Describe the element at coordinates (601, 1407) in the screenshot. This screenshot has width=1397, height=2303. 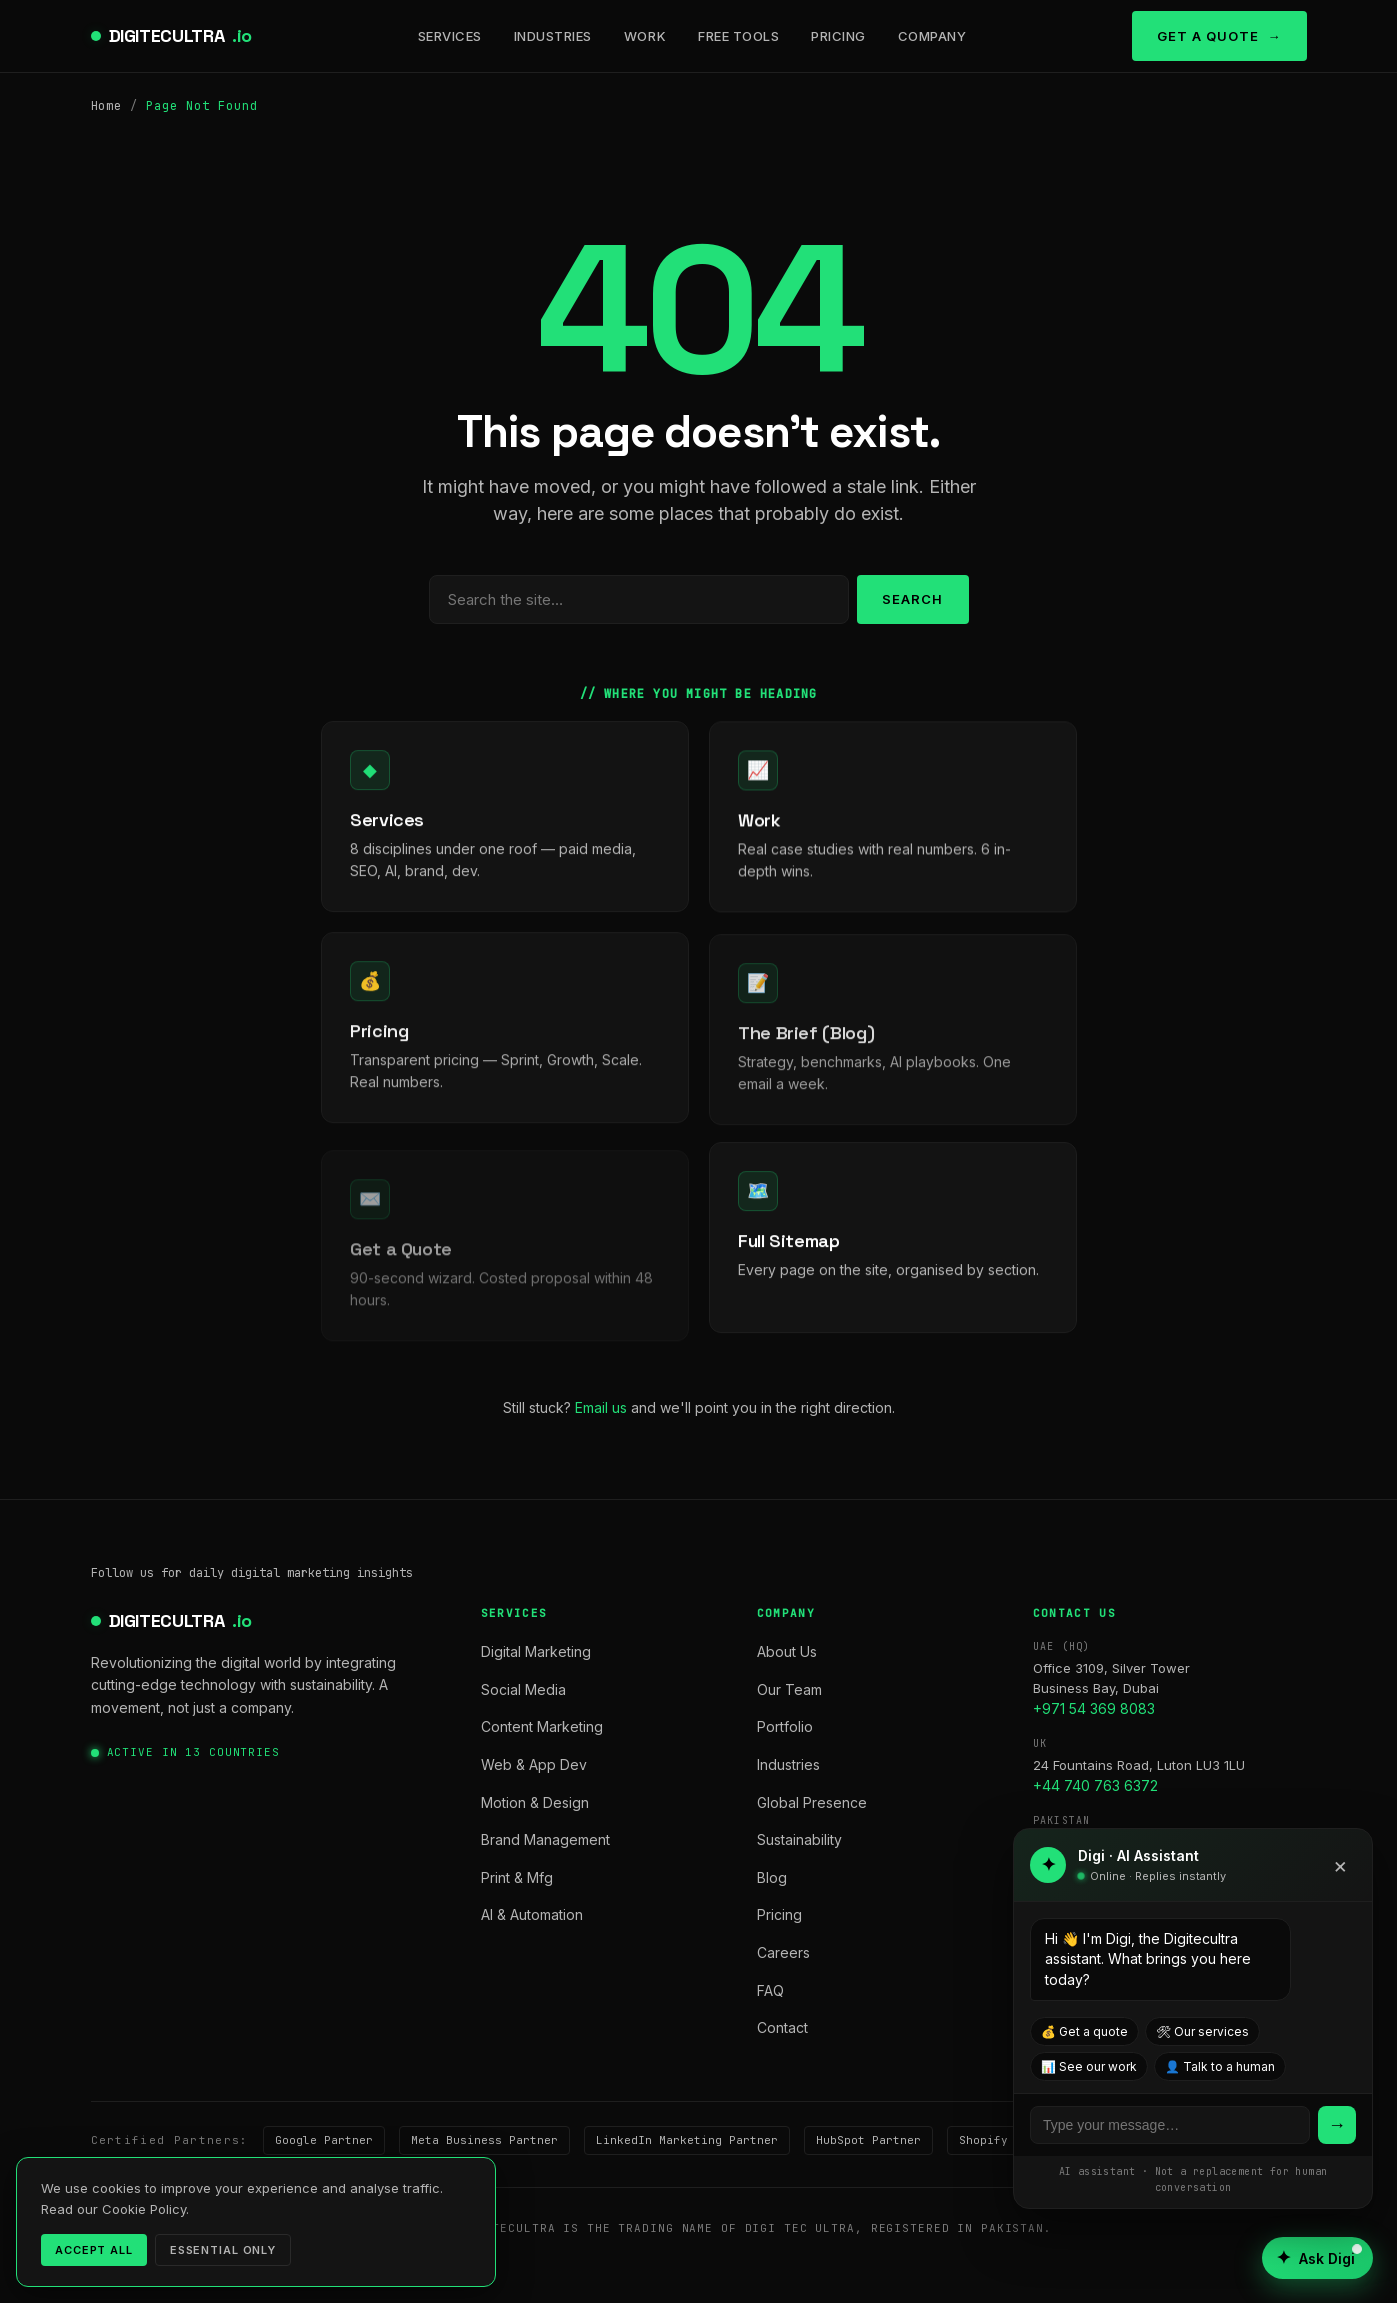
I see `Email us` at that location.